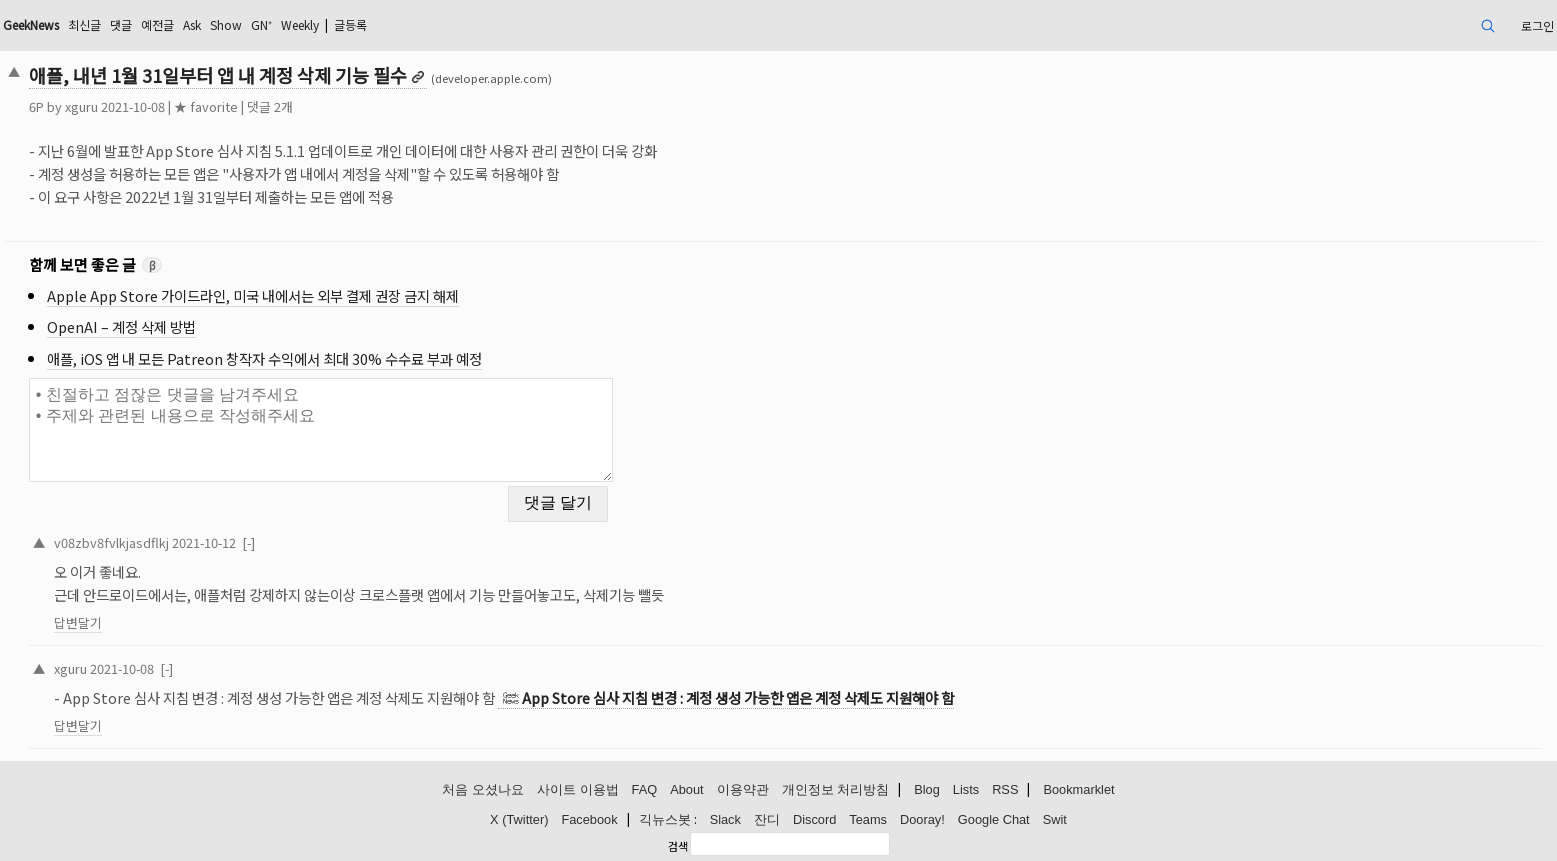 The height and width of the screenshot is (861, 1557). I want to click on Apple App Store 가이드라인, 미국 내에서는 외부 결제 권장 금지 해제, so click(253, 295).